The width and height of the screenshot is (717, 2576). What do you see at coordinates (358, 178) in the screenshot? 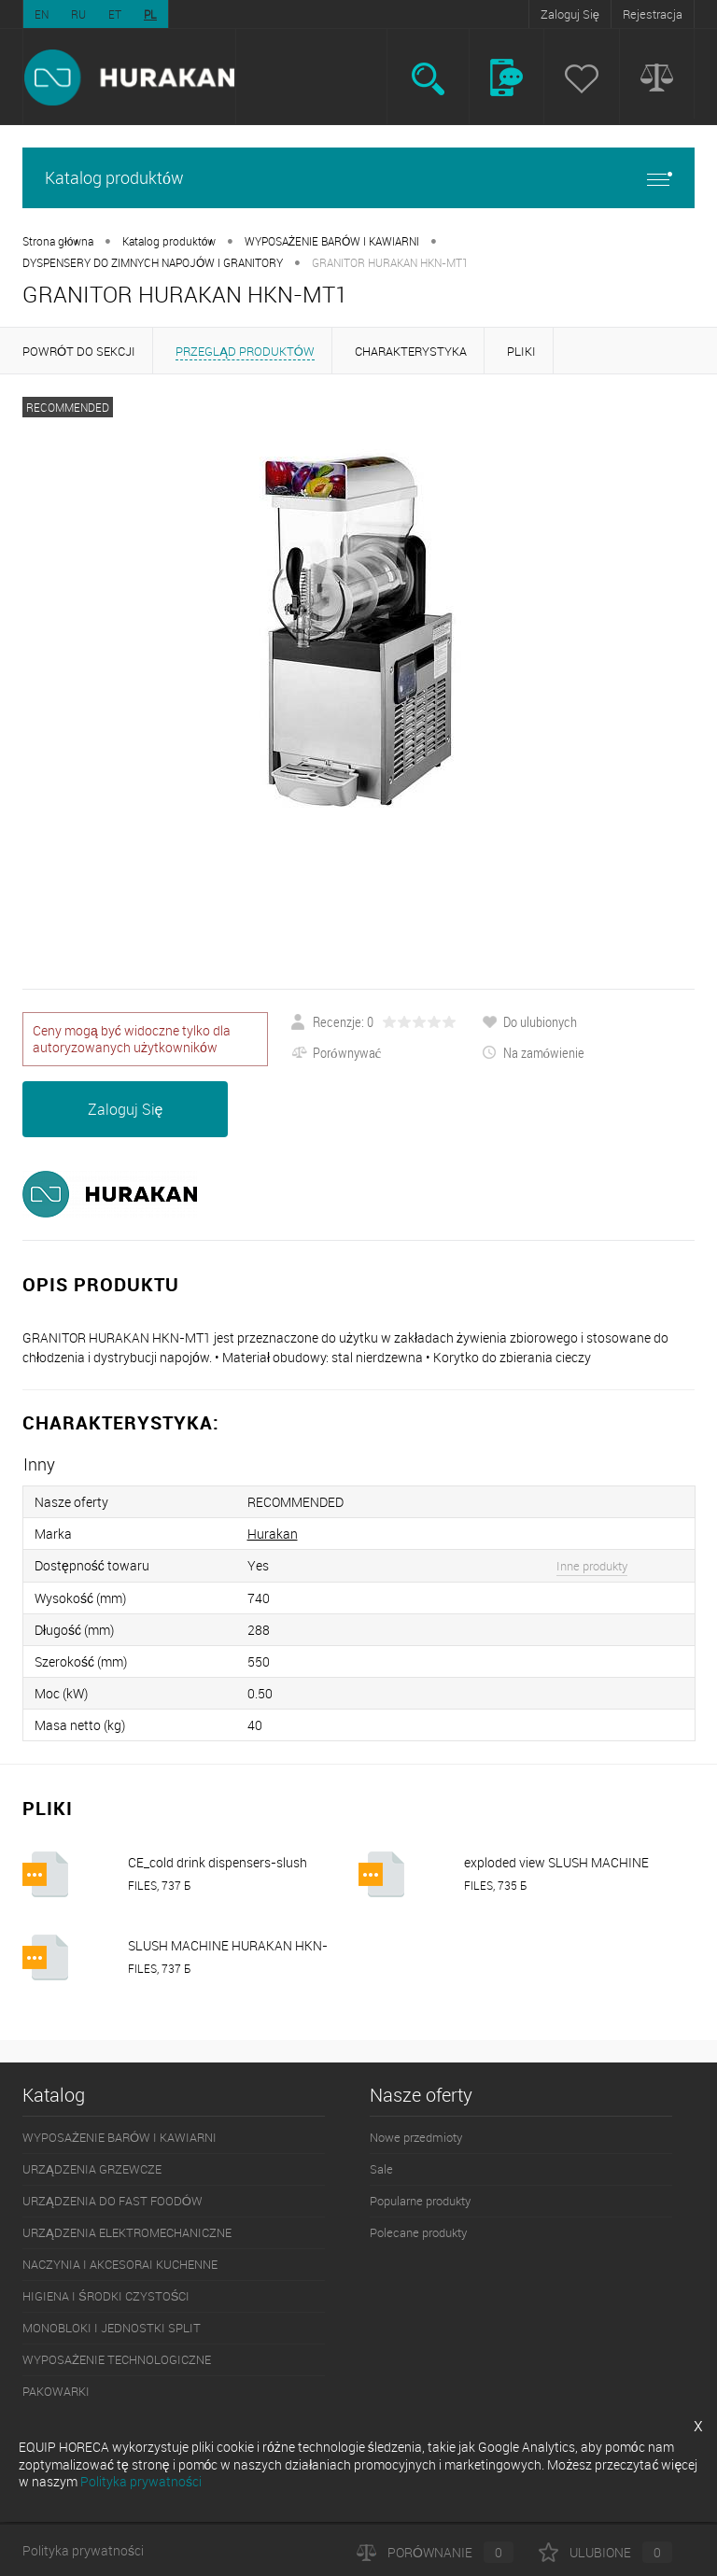
I see `Katalog produktów` at bounding box center [358, 178].